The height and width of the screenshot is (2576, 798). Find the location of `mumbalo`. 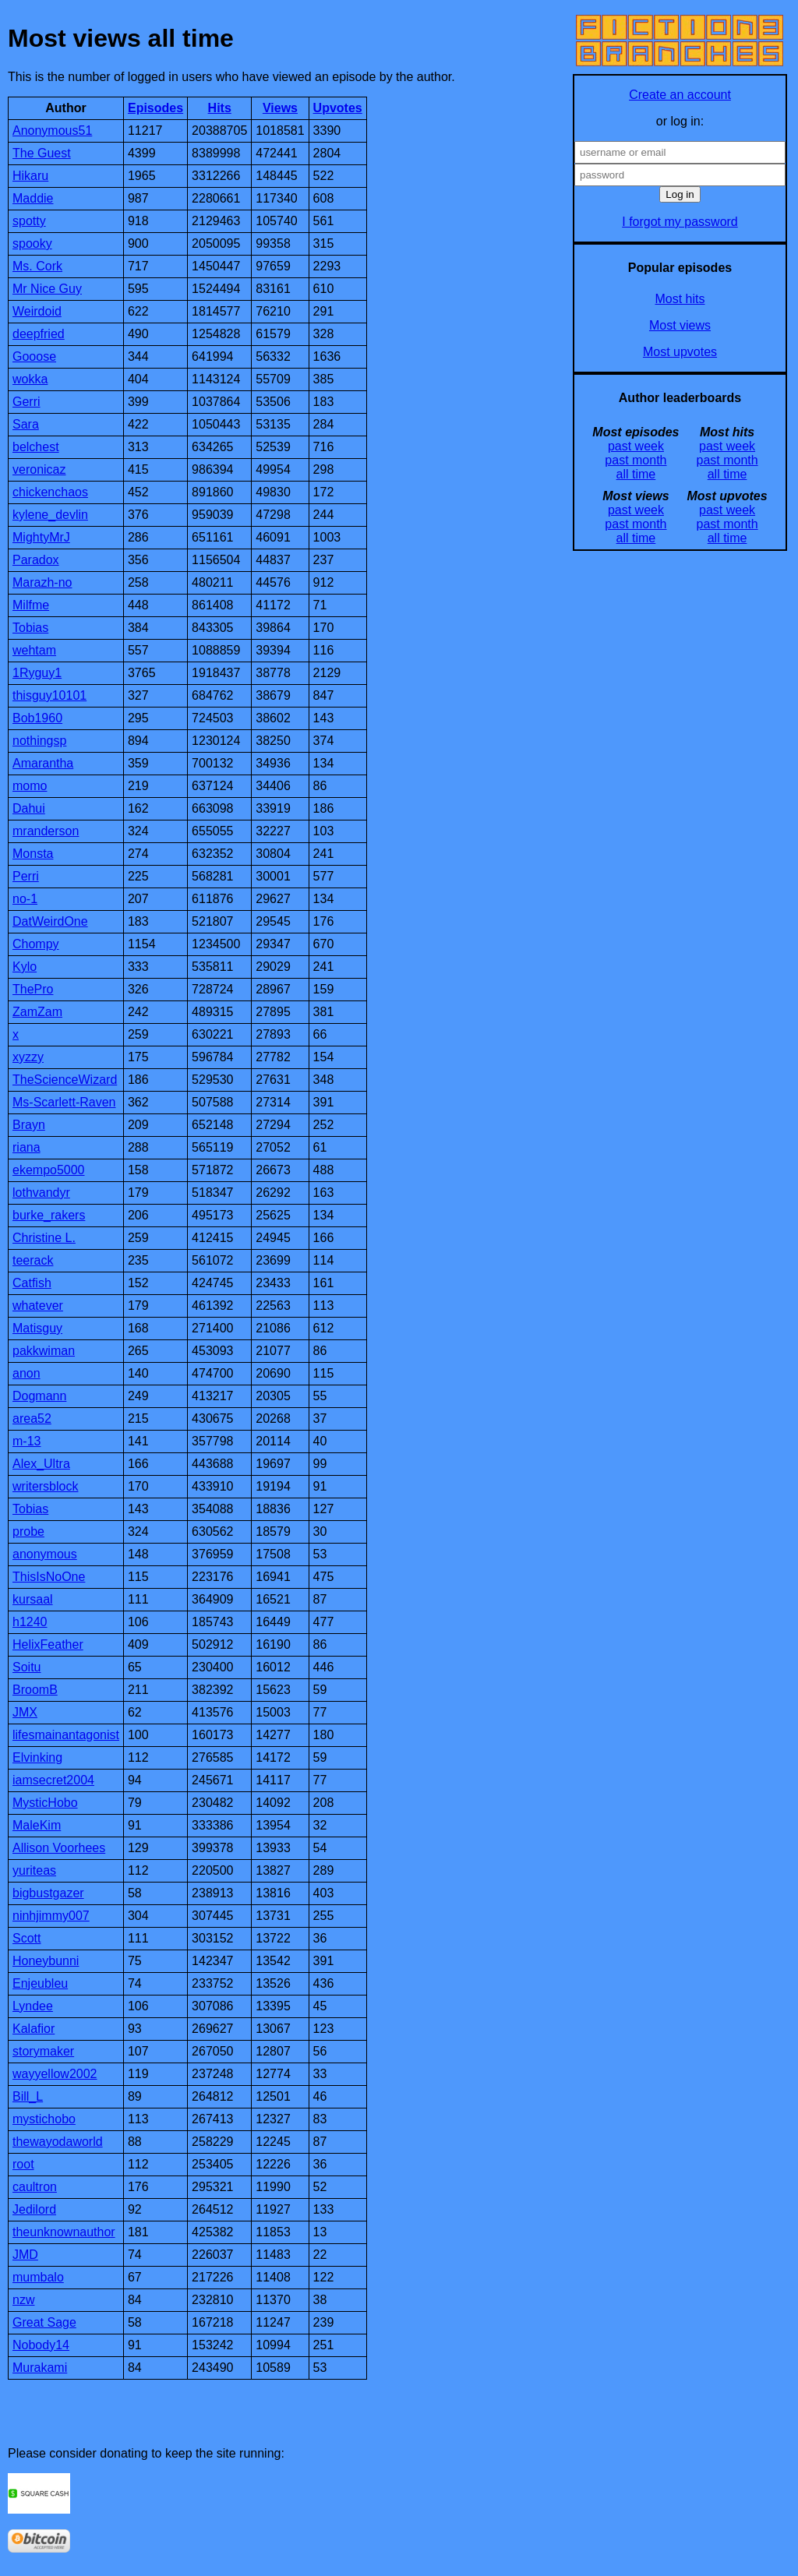

mumbalo is located at coordinates (38, 2277).